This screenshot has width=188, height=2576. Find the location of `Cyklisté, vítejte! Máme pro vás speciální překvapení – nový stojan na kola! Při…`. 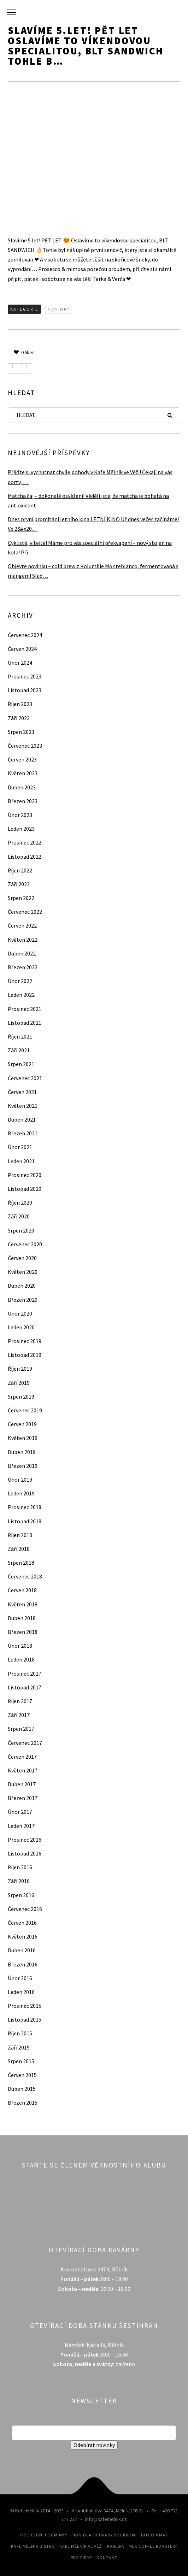

Cyklisté, vítejte! Máme pro vás speciální překvapení – nový stojan na kola! Při… is located at coordinates (90, 547).